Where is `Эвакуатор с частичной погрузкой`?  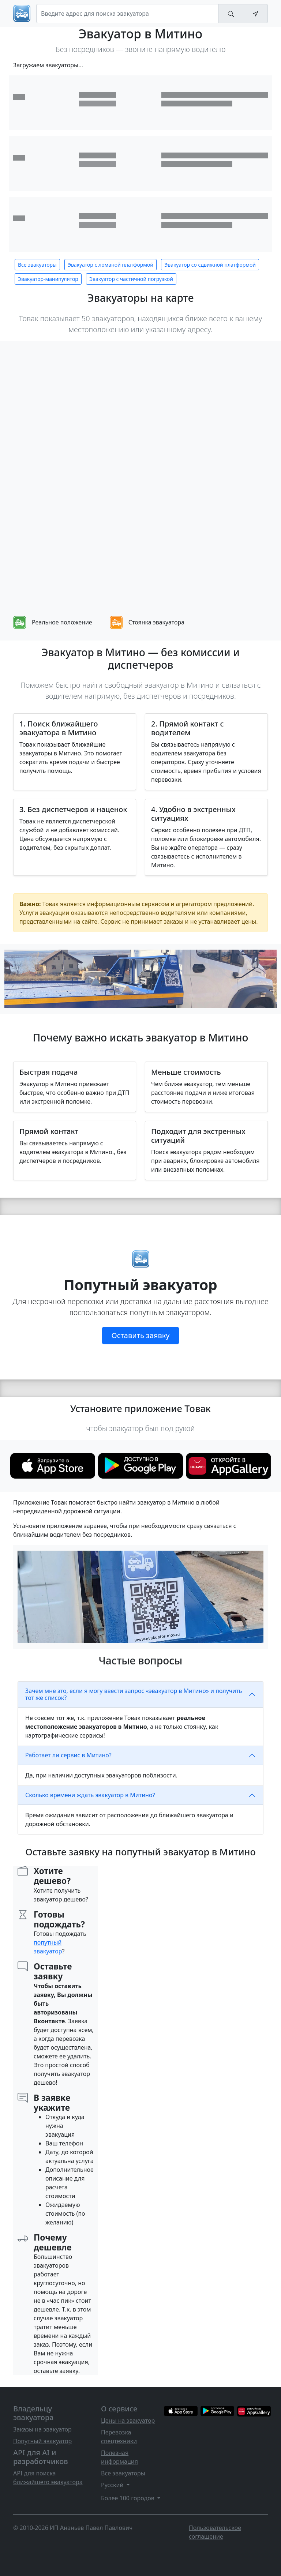
Эвакуатор с частичной погрузкой is located at coordinates (131, 278).